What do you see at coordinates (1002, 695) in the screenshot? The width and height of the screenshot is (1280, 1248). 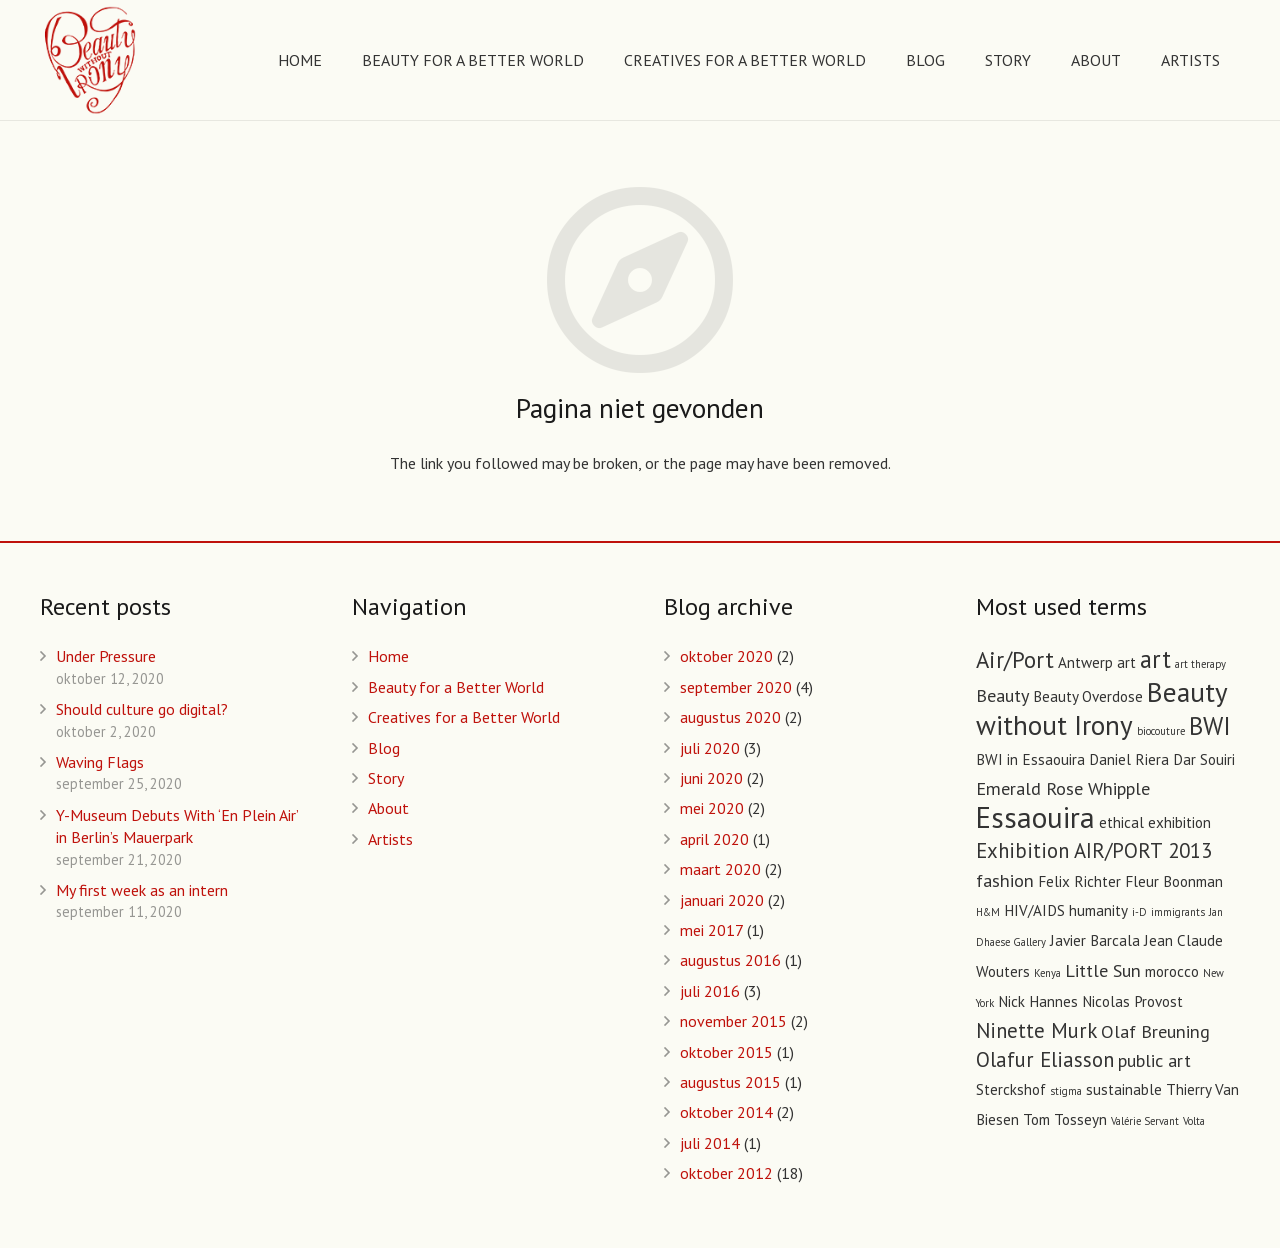 I see `Beauty [Beauty (3 items)]` at bounding box center [1002, 695].